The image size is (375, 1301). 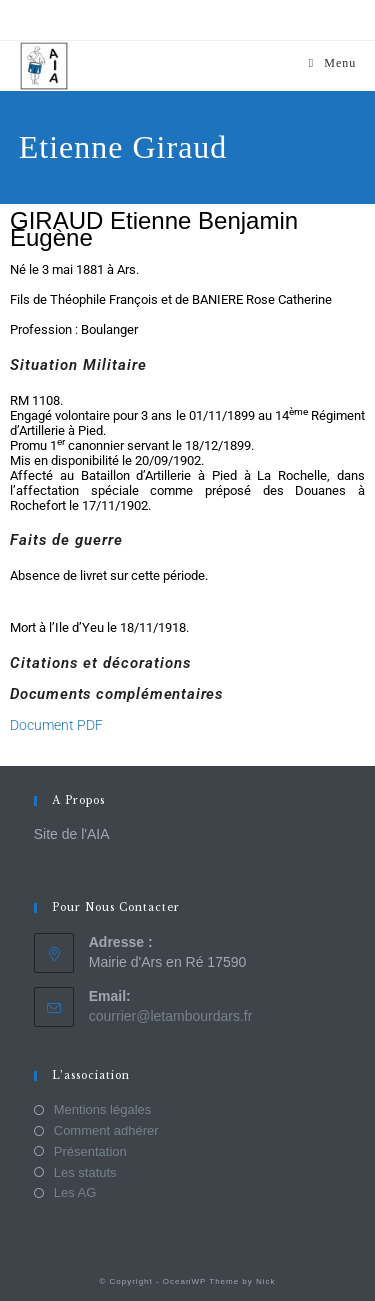 I want to click on [Menu mobile], so click(x=332, y=63).